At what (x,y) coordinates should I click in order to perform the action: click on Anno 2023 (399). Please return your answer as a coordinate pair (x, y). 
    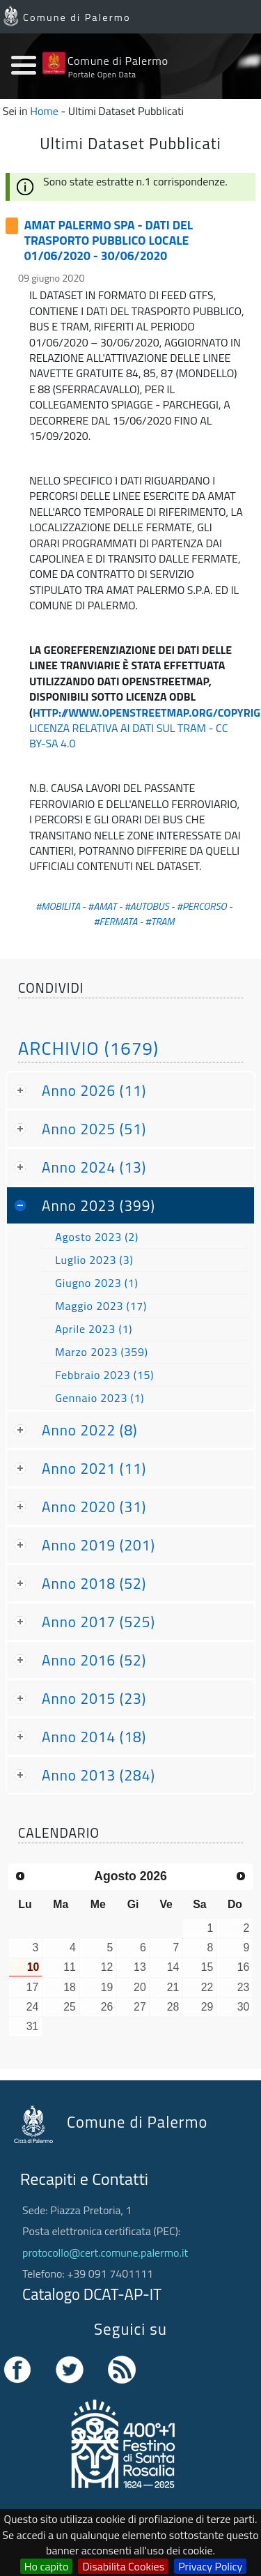
    Looking at the image, I should click on (98, 1205).